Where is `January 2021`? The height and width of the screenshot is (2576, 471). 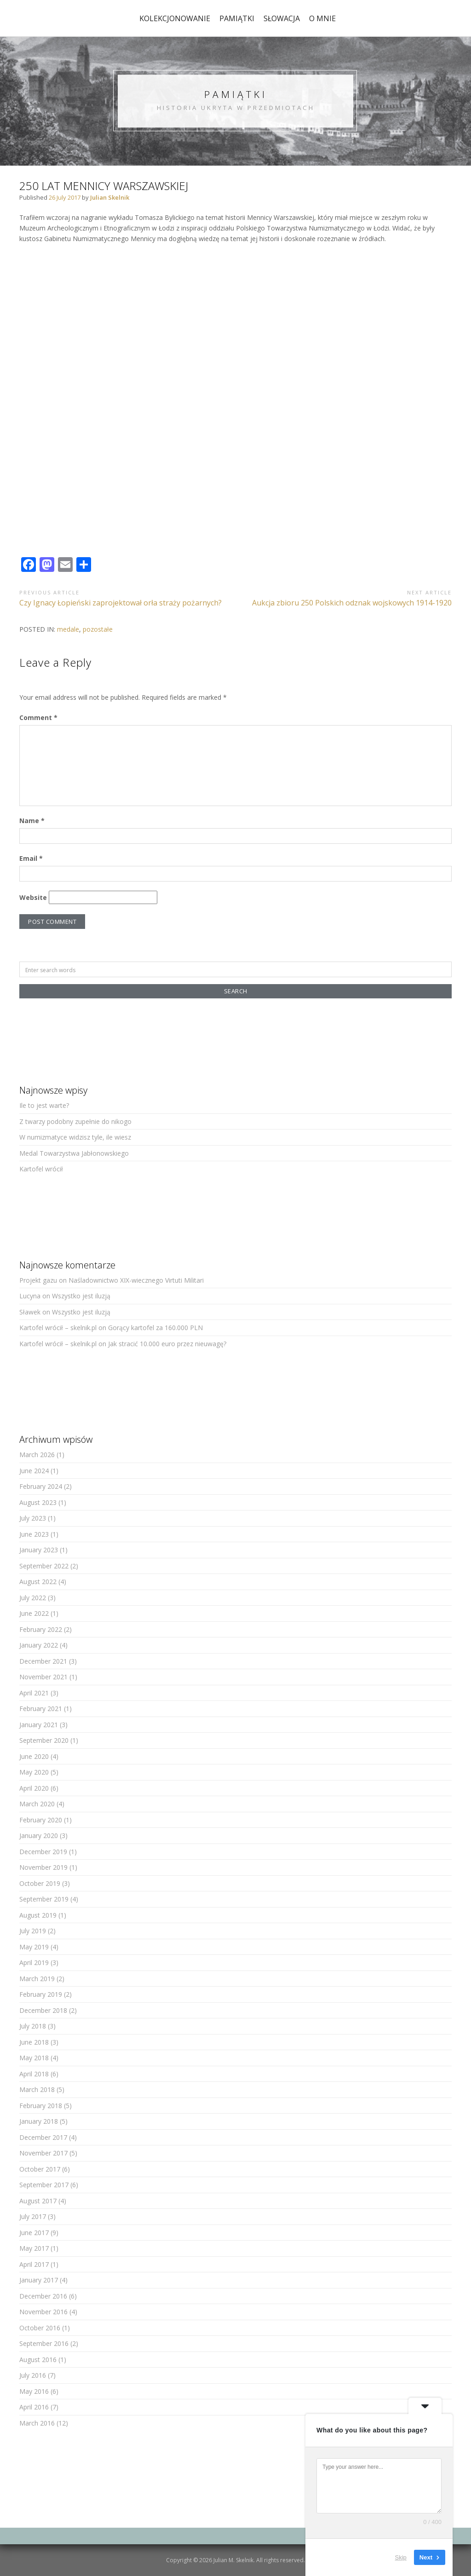
January 2021 is located at coordinates (38, 1724).